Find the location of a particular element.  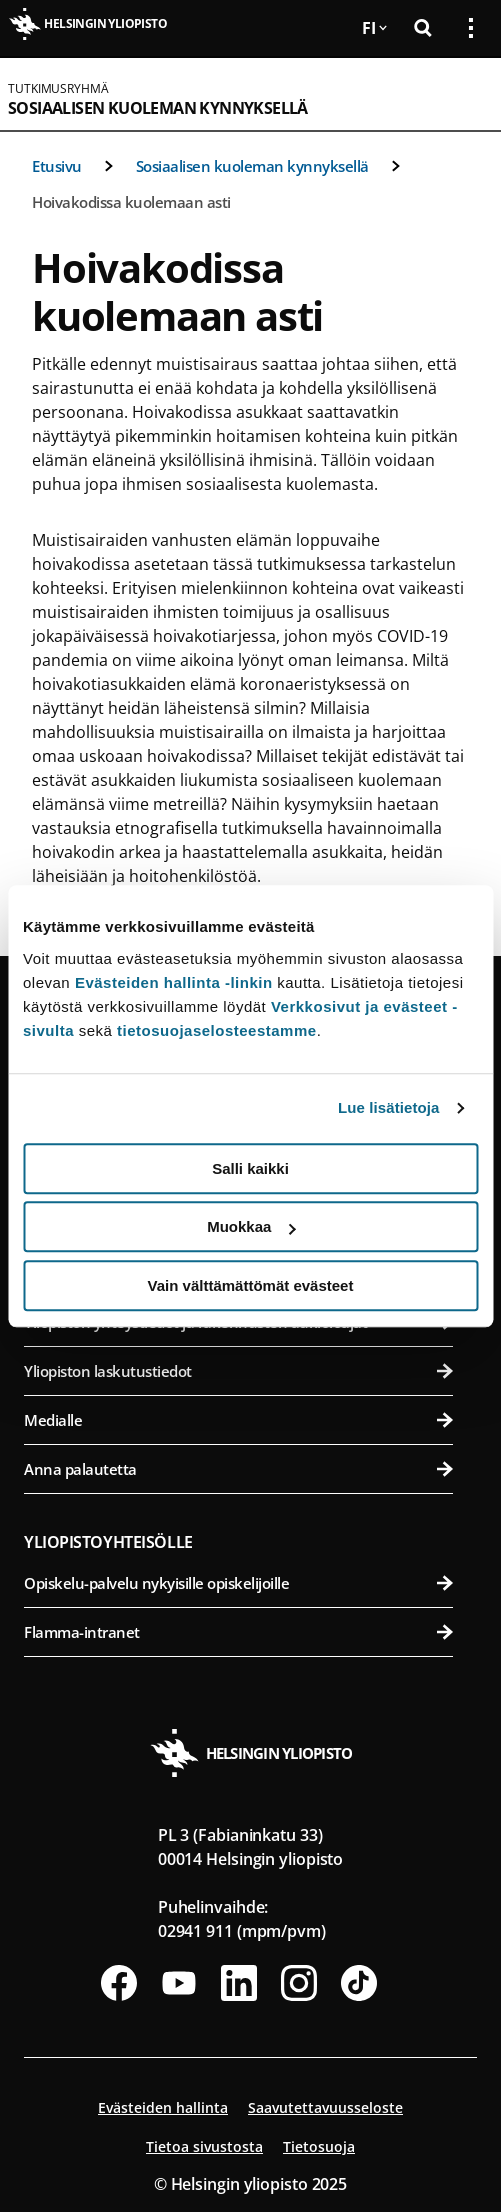

Evästeiden hallinta is located at coordinates (163, 2107).